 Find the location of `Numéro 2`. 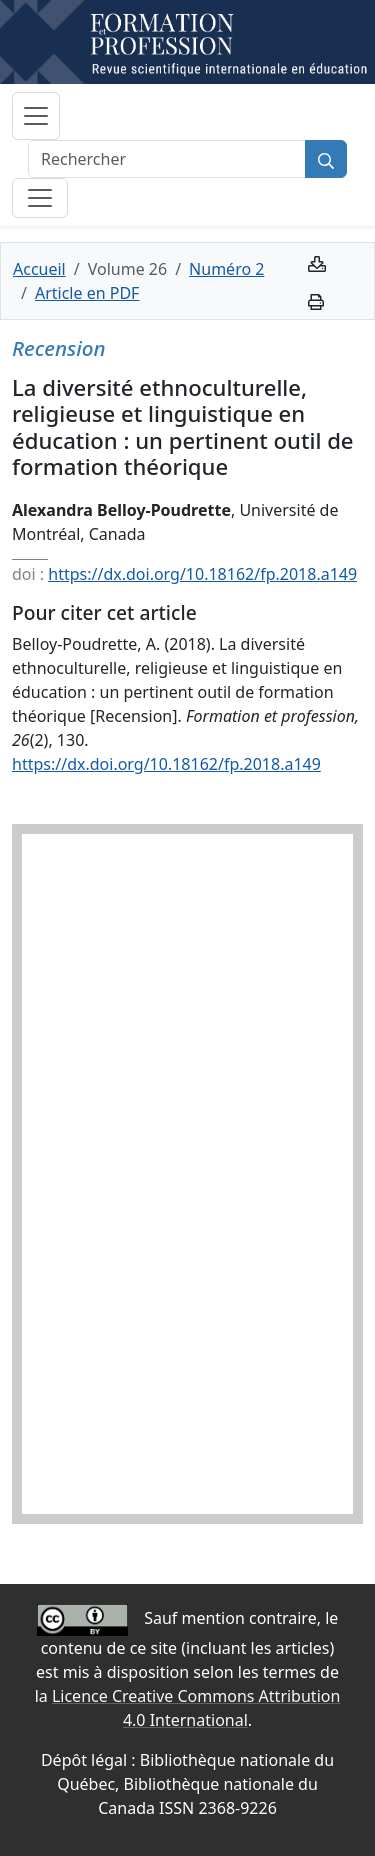

Numéro 2 is located at coordinates (226, 269).